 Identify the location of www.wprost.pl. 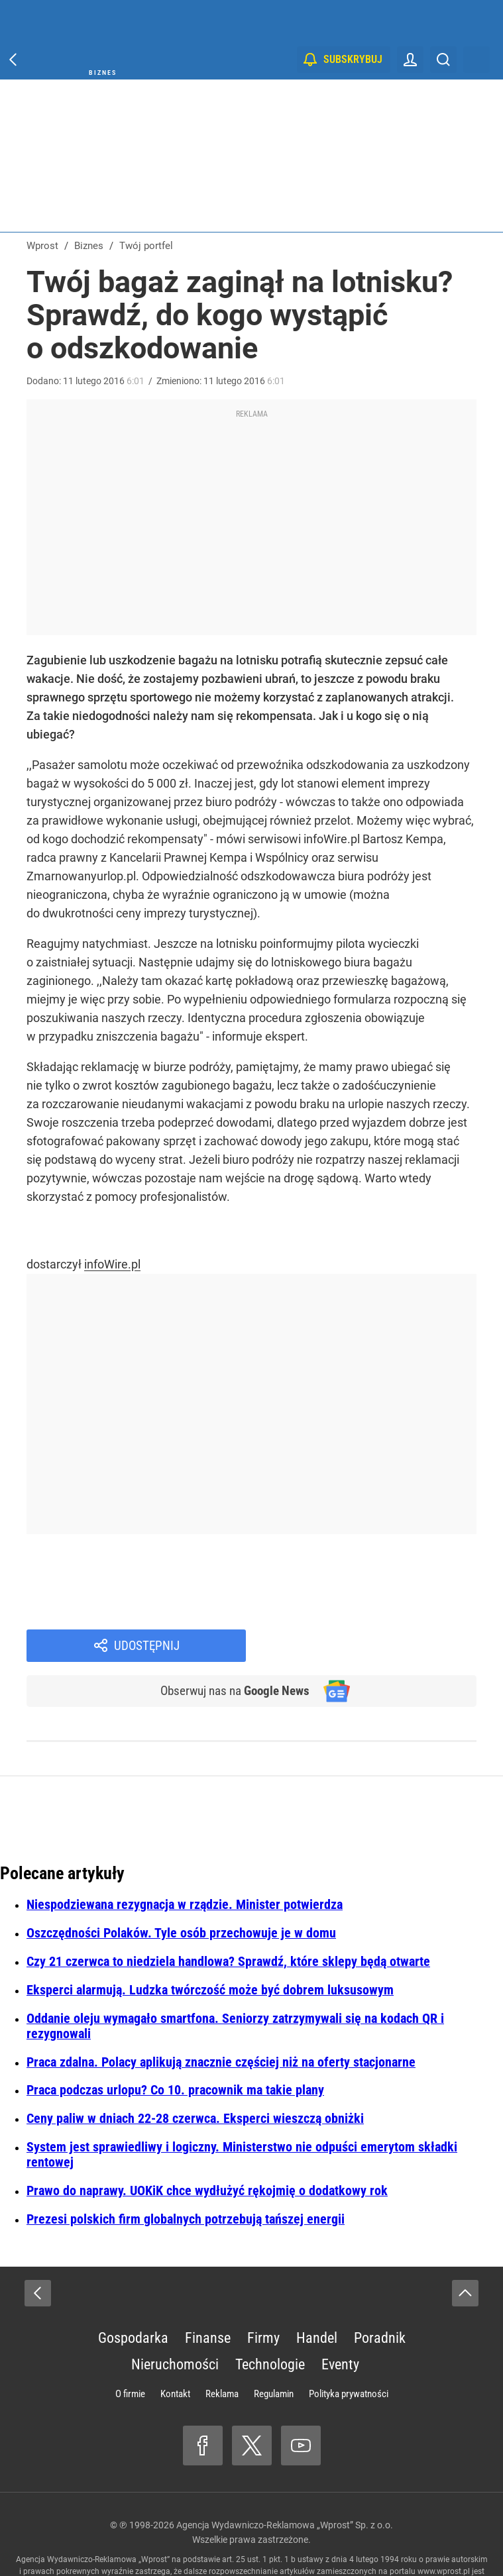
(444, 2528).